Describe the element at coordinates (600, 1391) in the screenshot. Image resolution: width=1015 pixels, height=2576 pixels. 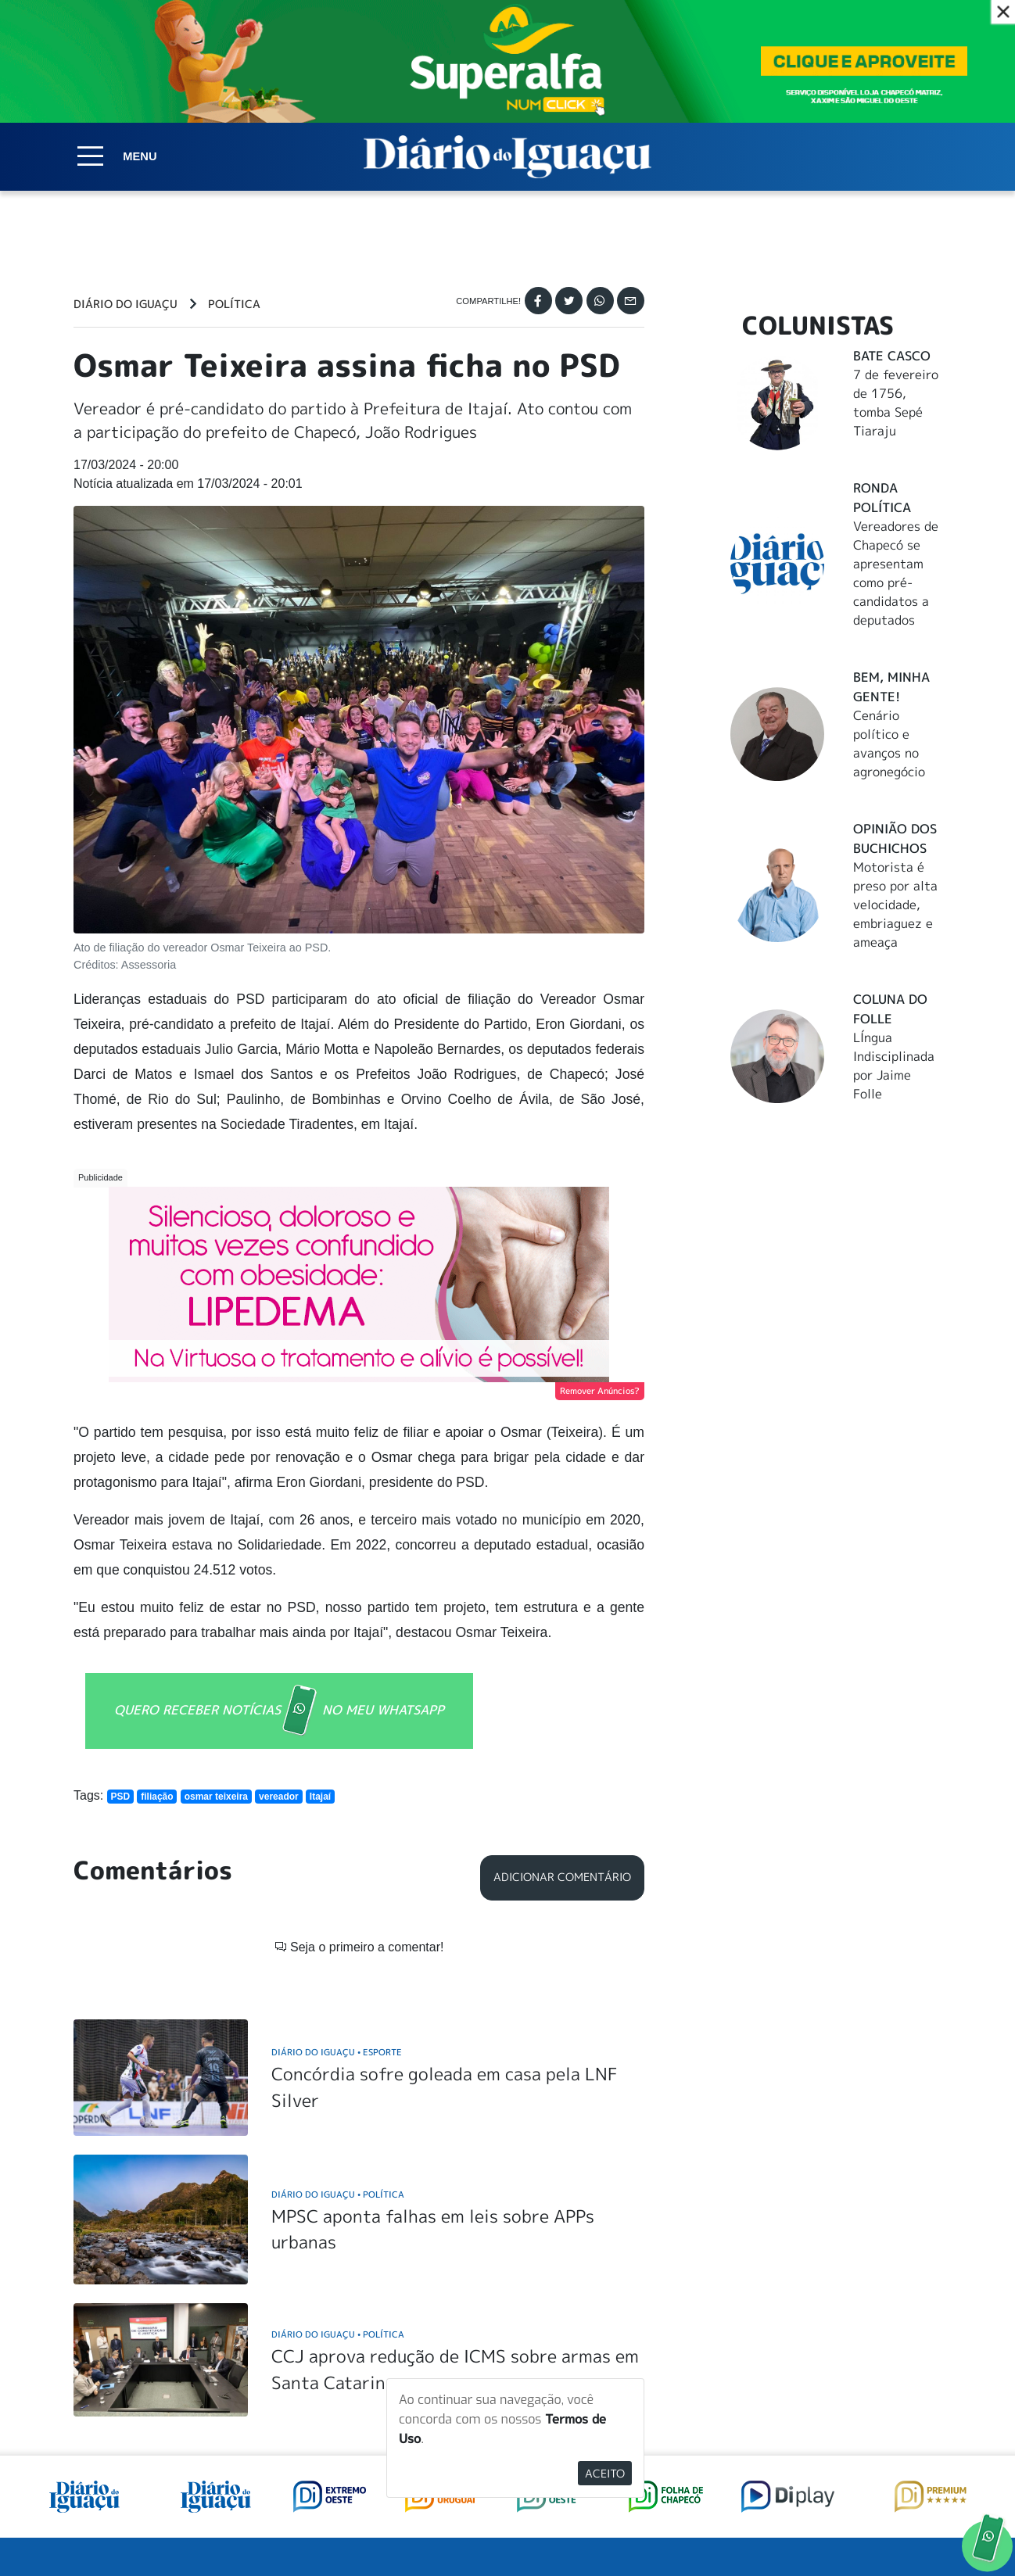
I see `Remover Anúncios?` at that location.